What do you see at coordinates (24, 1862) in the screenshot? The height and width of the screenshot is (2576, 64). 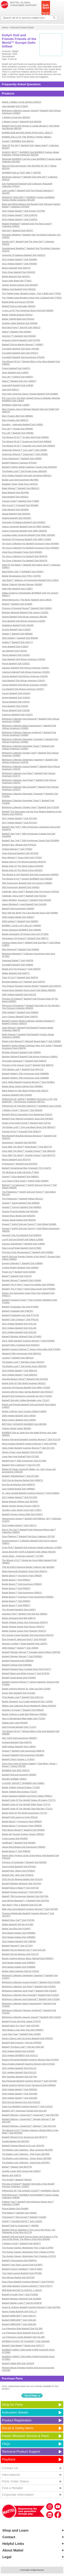 I see `Princess of Cambodia™ Barbie® Doll (B3460)` at bounding box center [24, 1862].